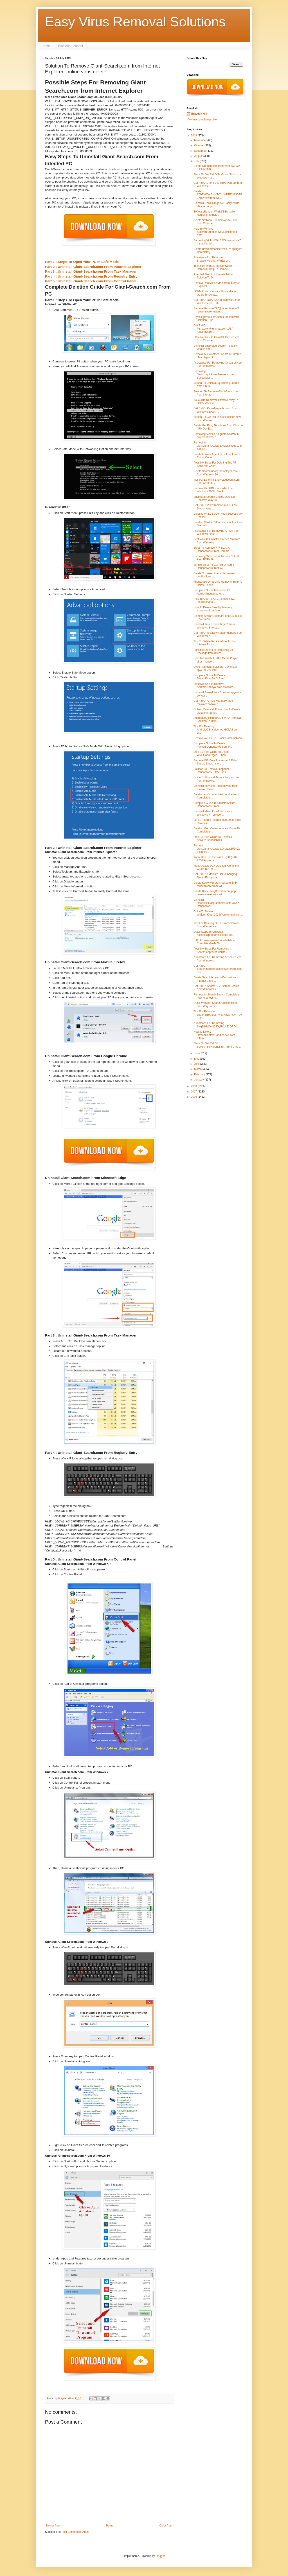 This screenshot has width=288, height=2576. What do you see at coordinates (217, 711) in the screenshot?
I see `Golang Removal: Know How To Delete Golang In Simpl...` at bounding box center [217, 711].